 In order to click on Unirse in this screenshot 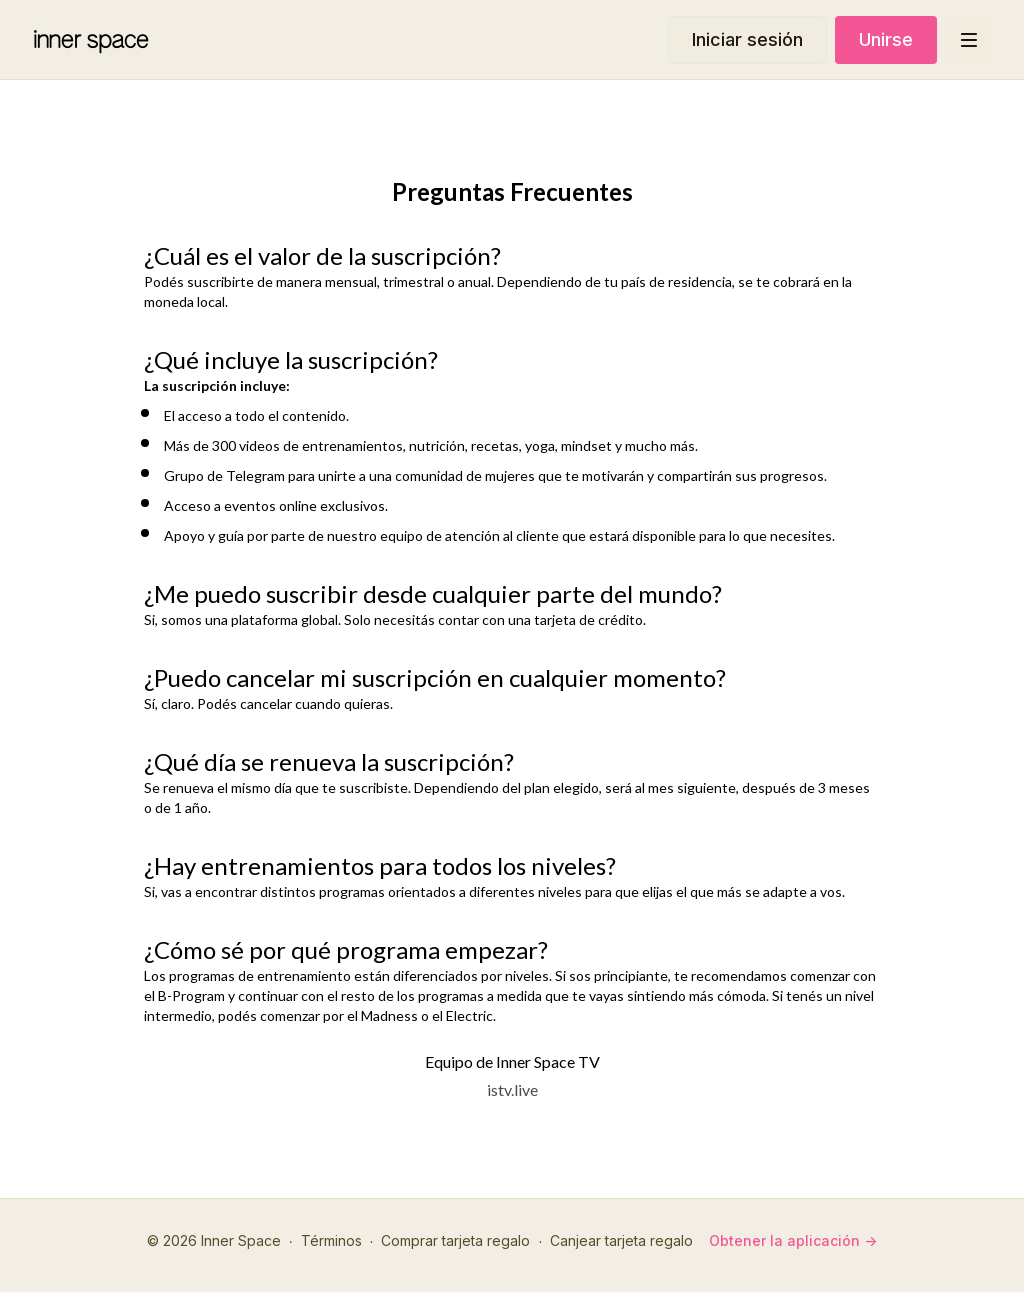, I will do `click(886, 39)`.